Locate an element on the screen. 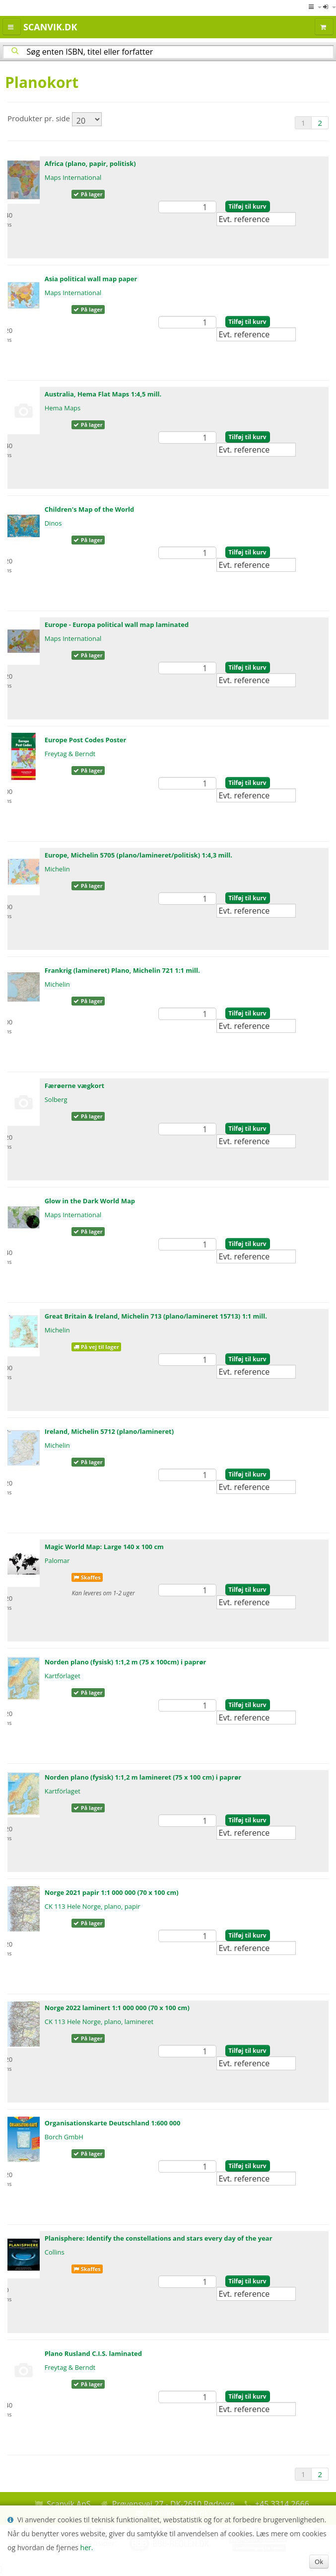  Frankrig (lamineret) Plano, Michelin 721 1:1 mill. is located at coordinates (122, 970).